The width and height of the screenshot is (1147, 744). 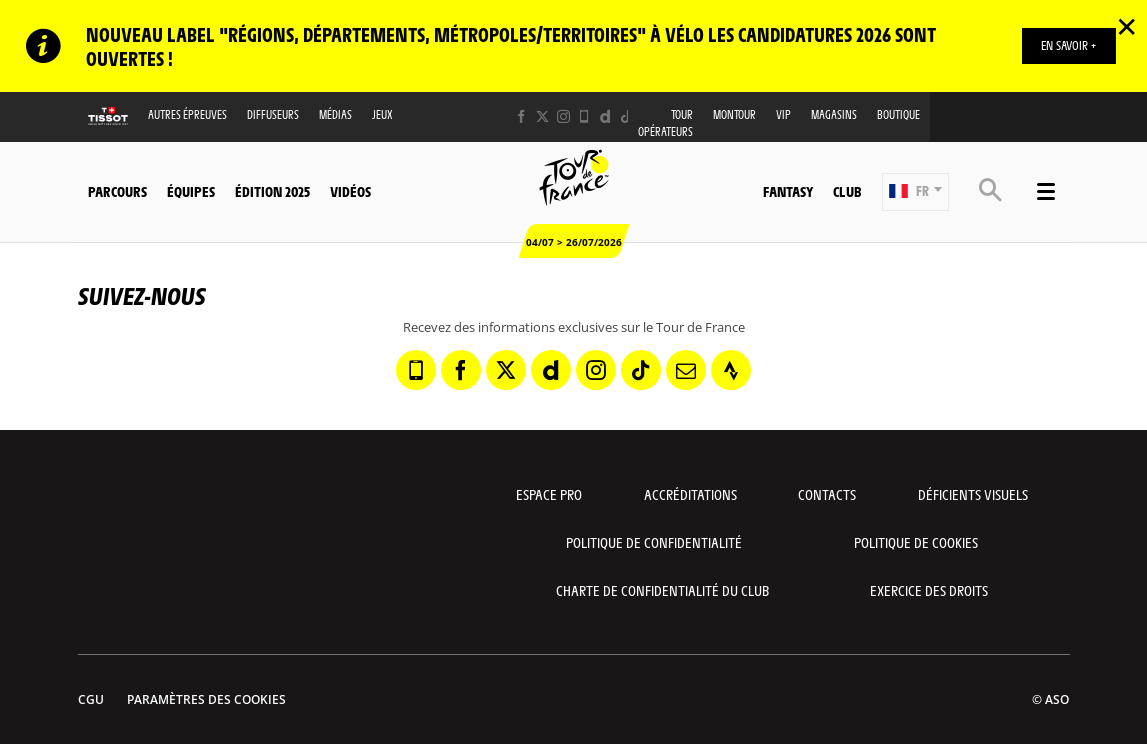 I want to click on [TikTok: Ouvrir dans une nouvelle fenêtre], so click(x=626, y=116).